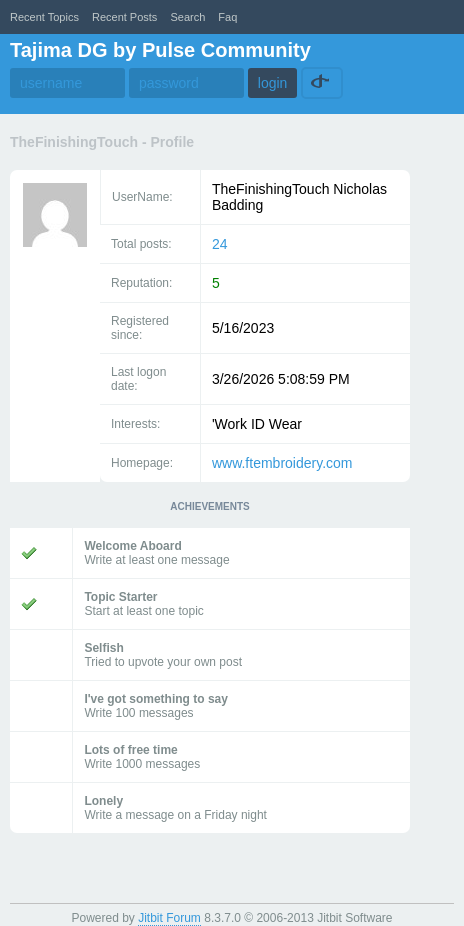 This screenshot has width=464, height=926. I want to click on 24, so click(220, 244).